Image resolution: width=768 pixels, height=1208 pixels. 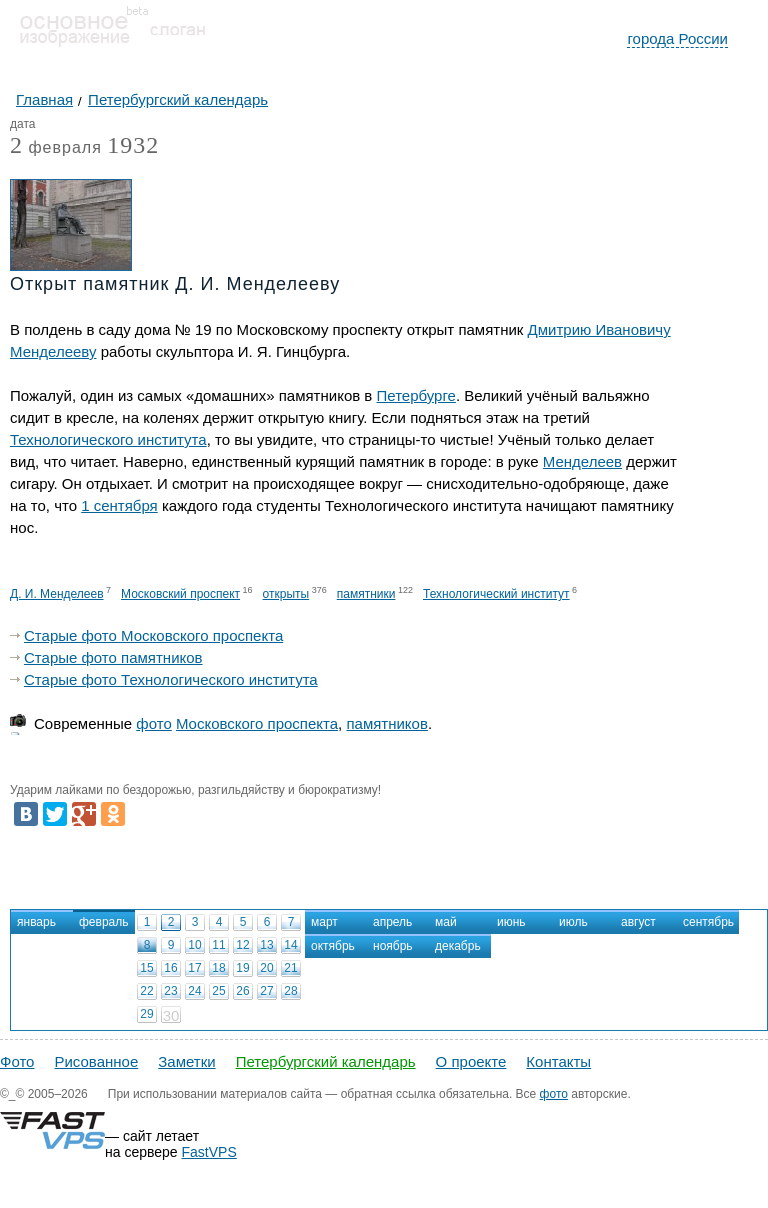 I want to click on Старые фото Технологического института, so click(x=171, y=679).